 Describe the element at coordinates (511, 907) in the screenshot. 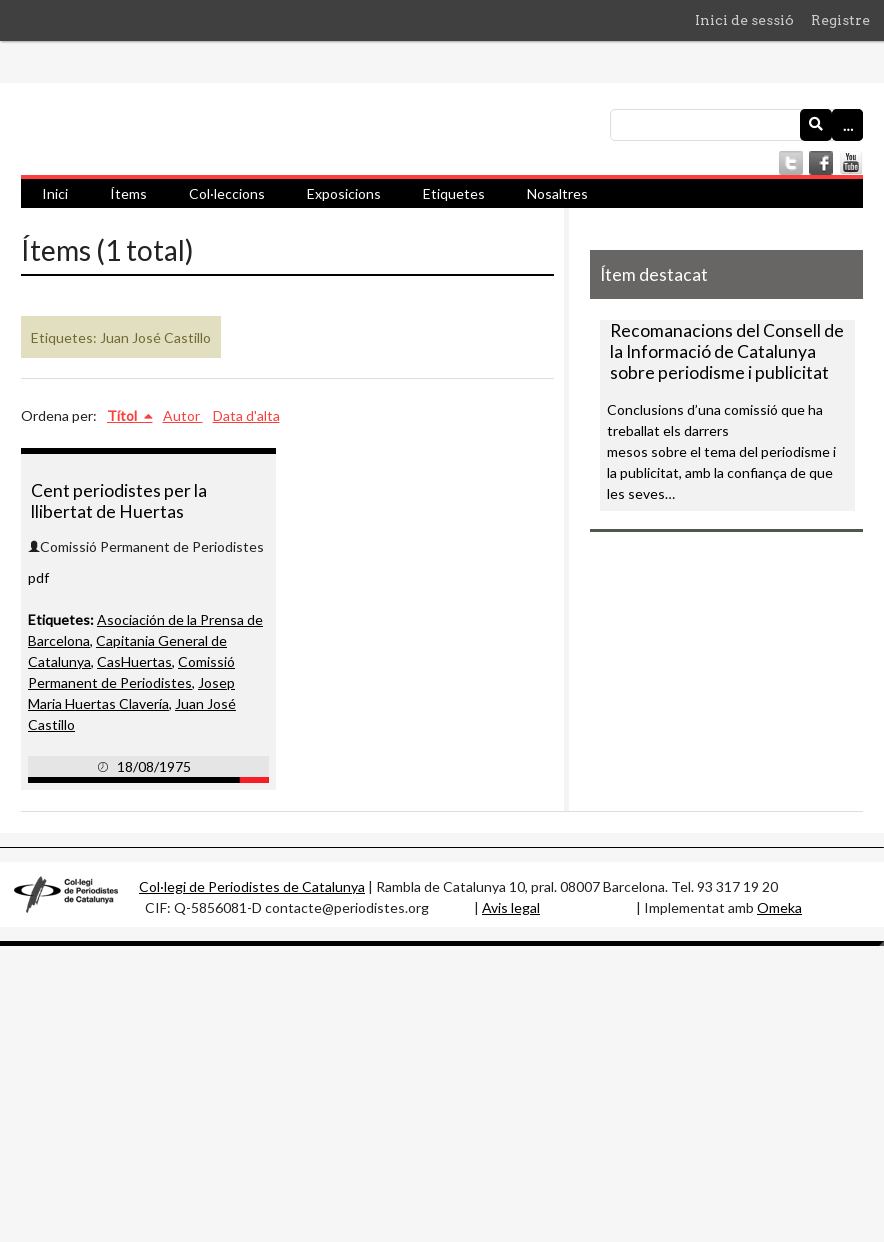

I see `Avis legal` at that location.